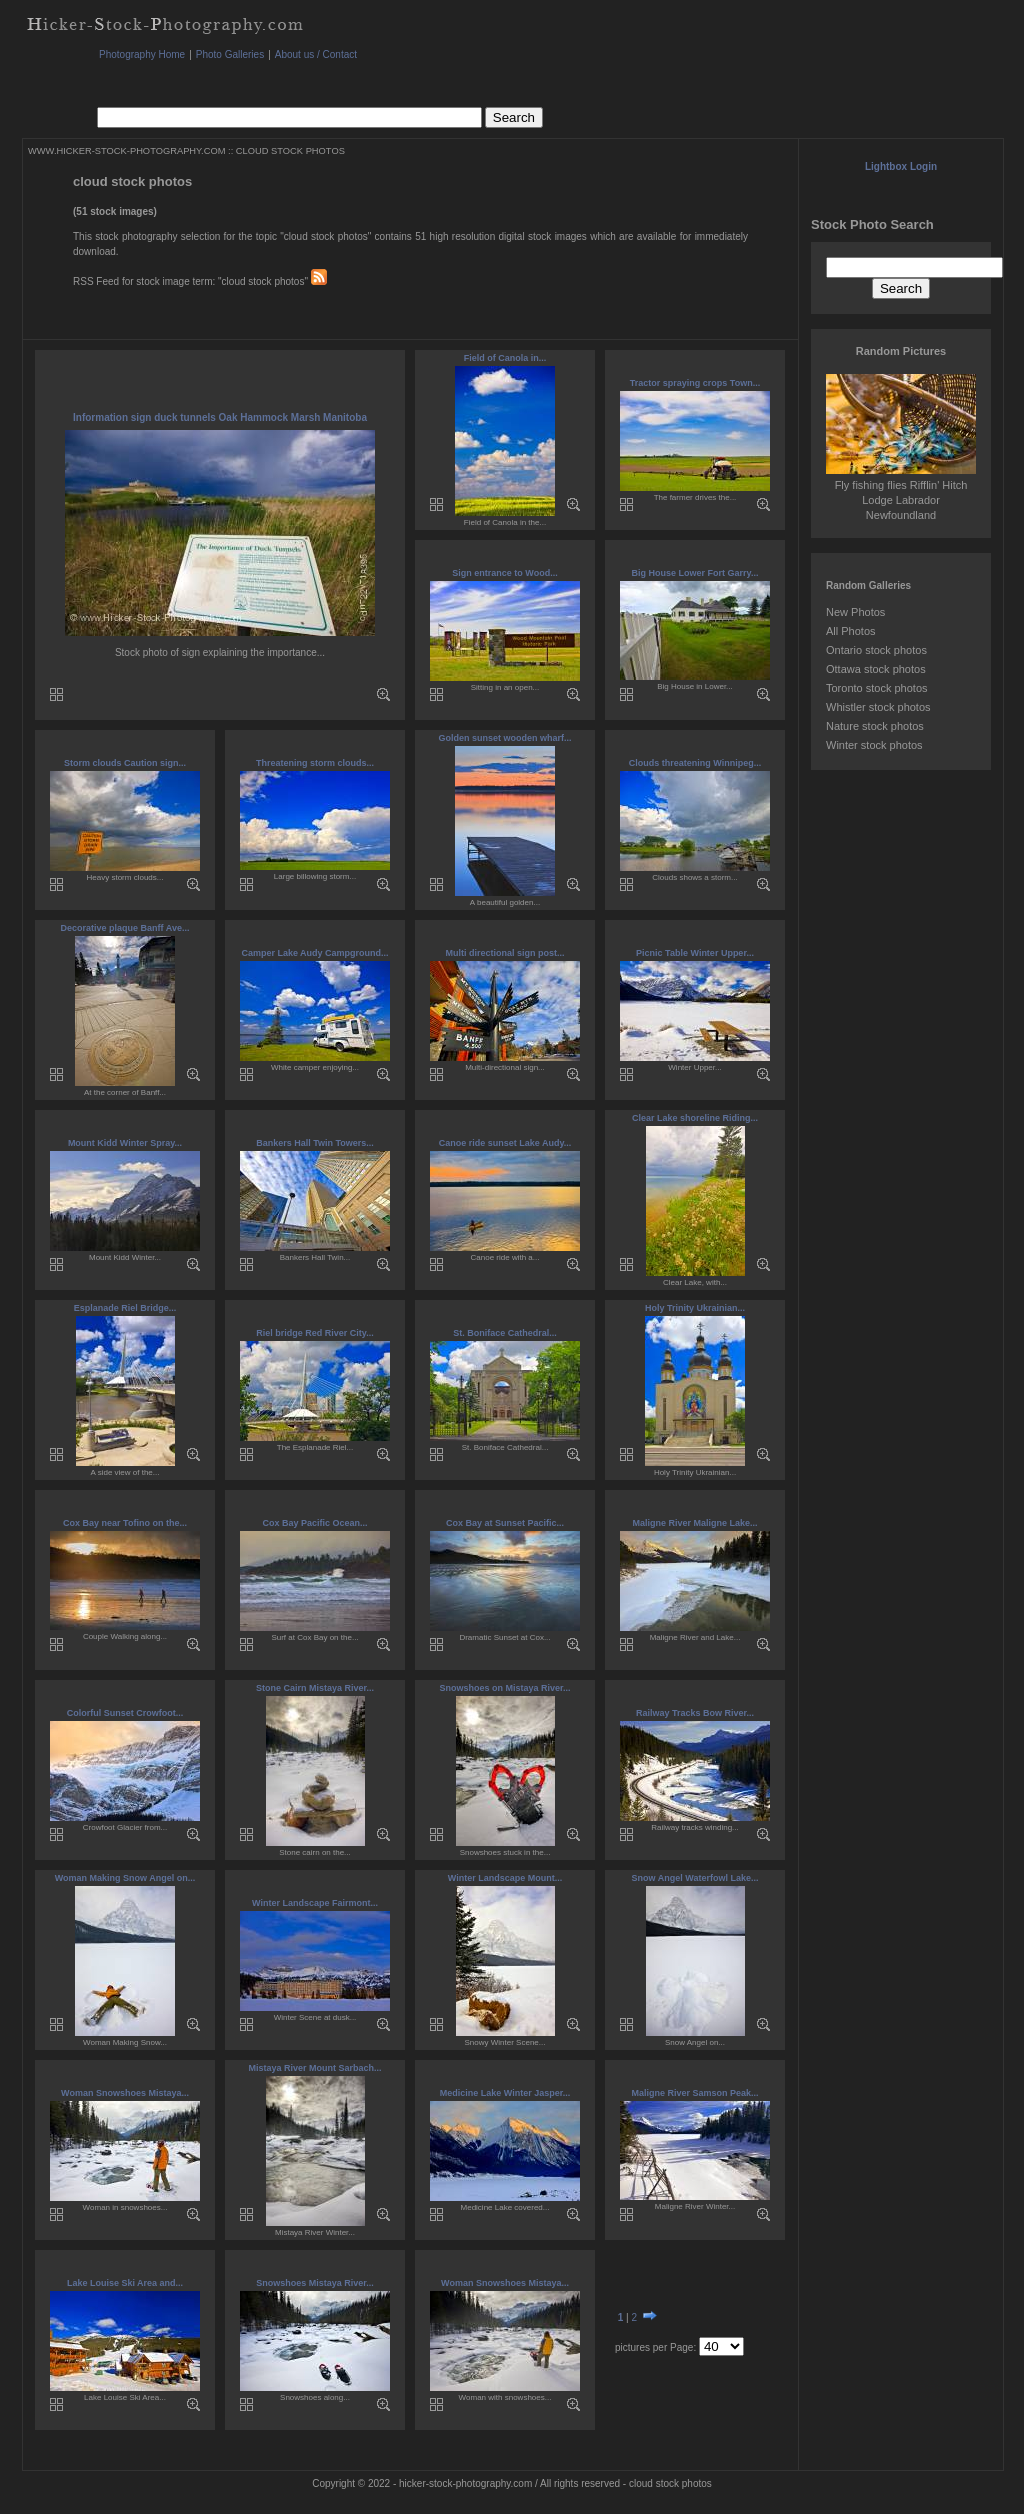 The image size is (1024, 2514). I want to click on Lake Louise Ski Area and..., so click(125, 2283).